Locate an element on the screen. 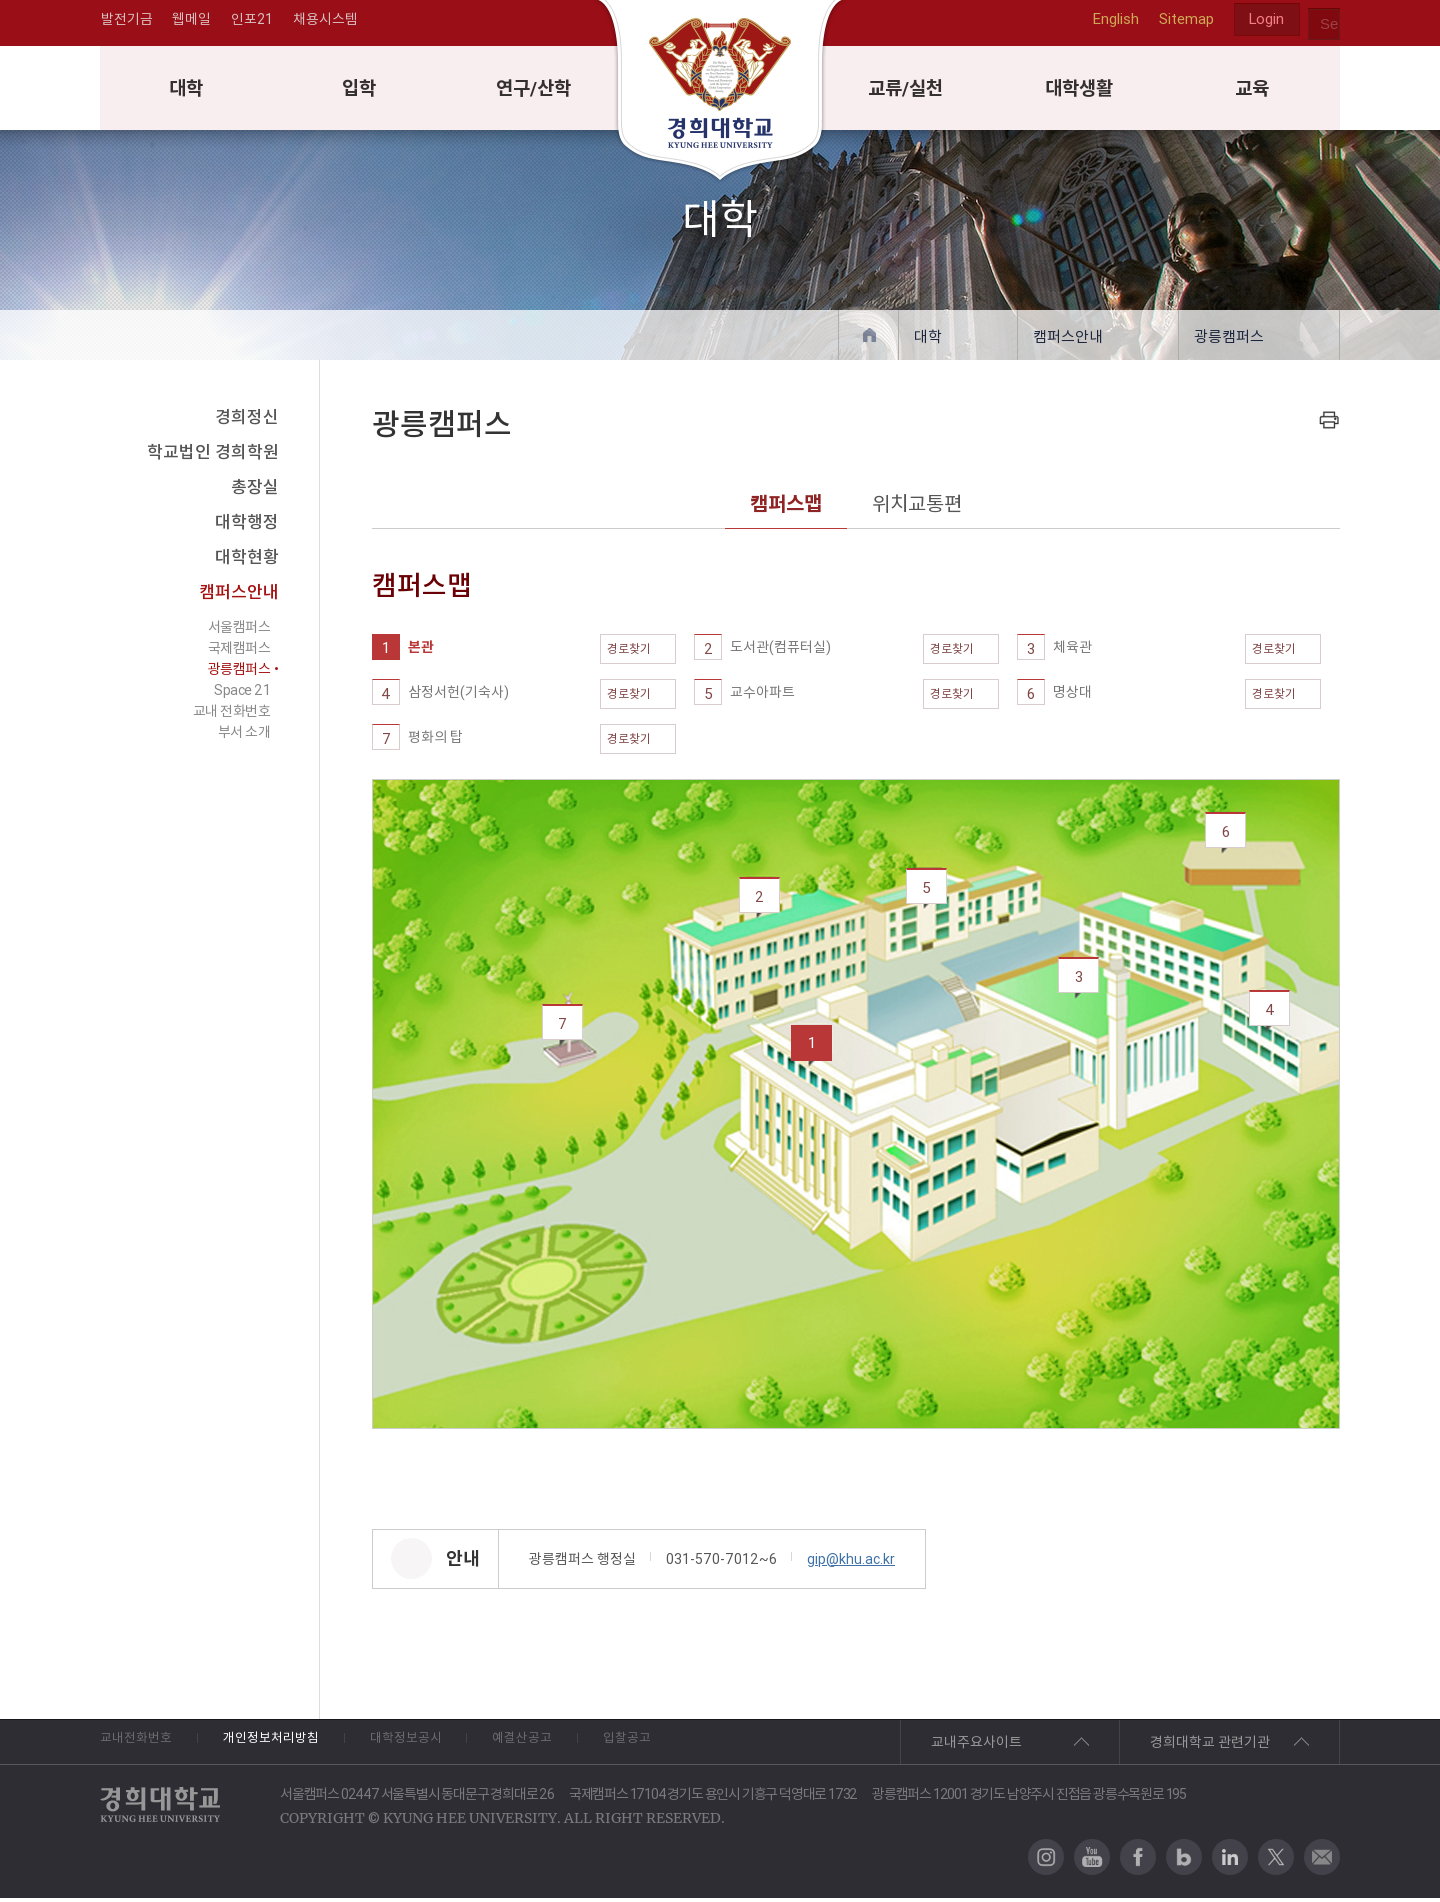  위치교통편 is located at coordinates (917, 507).